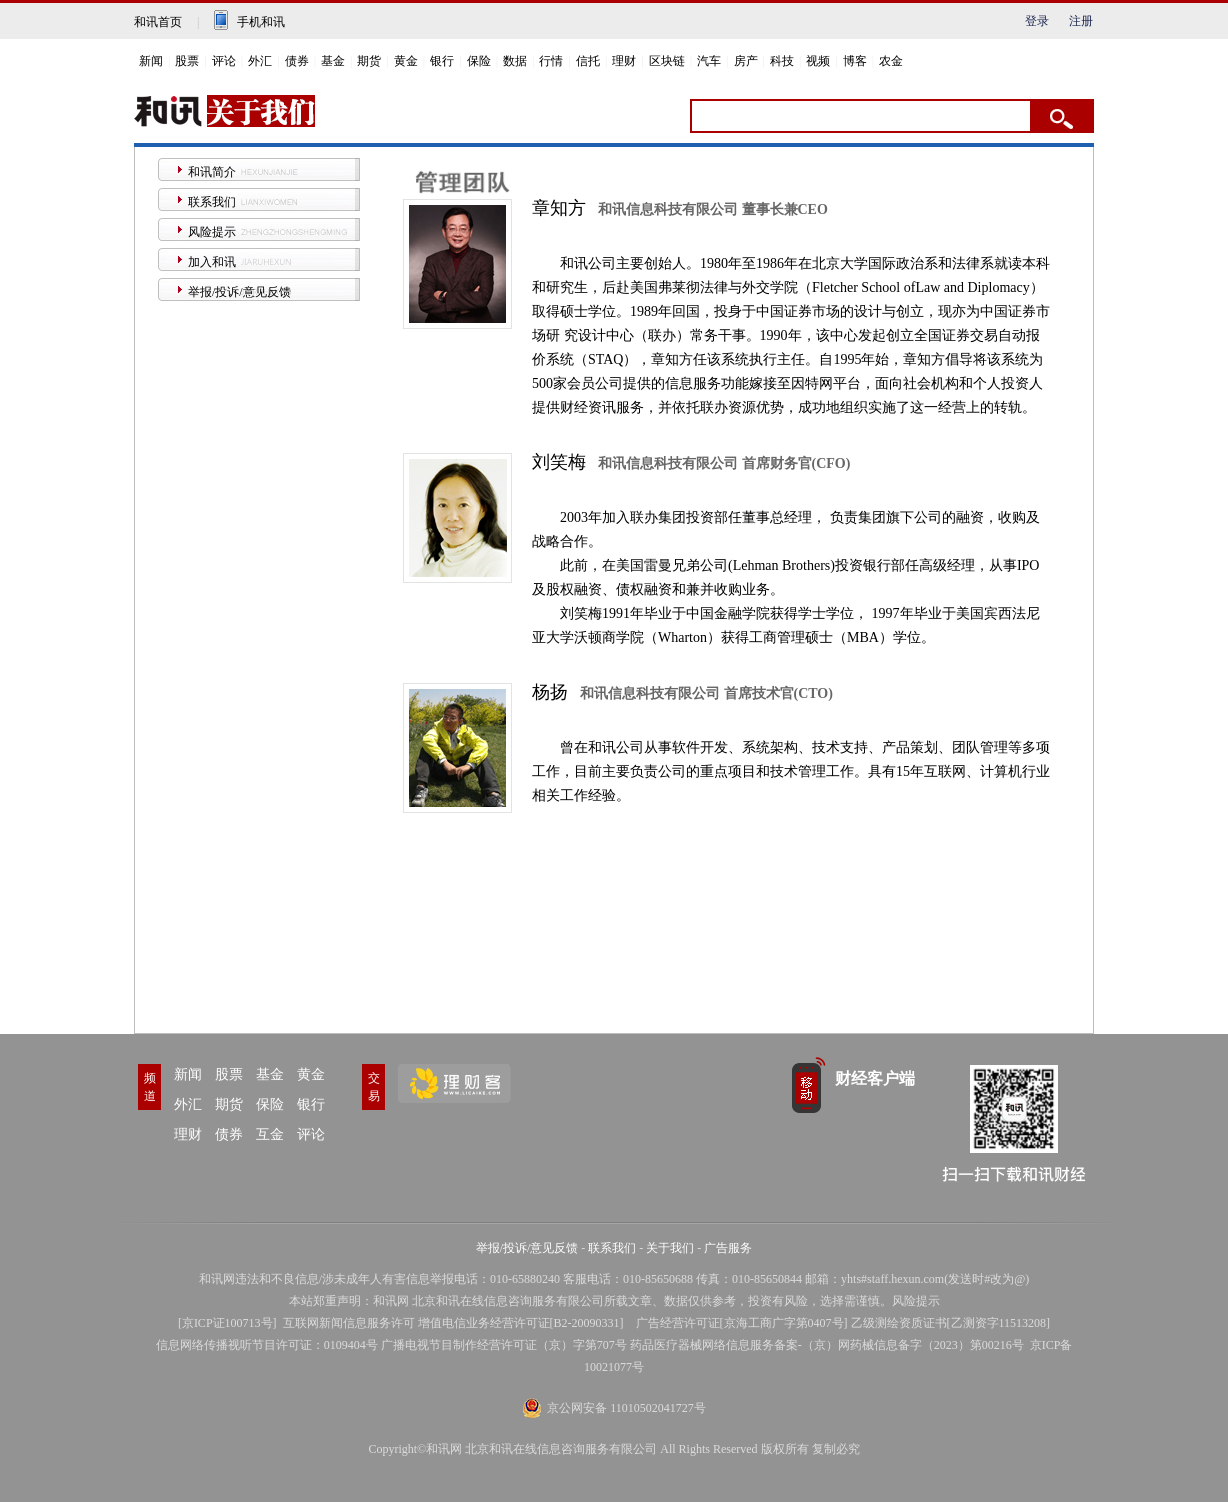 The width and height of the screenshot is (1228, 1502). What do you see at coordinates (212, 202) in the screenshot?
I see `联系我们` at bounding box center [212, 202].